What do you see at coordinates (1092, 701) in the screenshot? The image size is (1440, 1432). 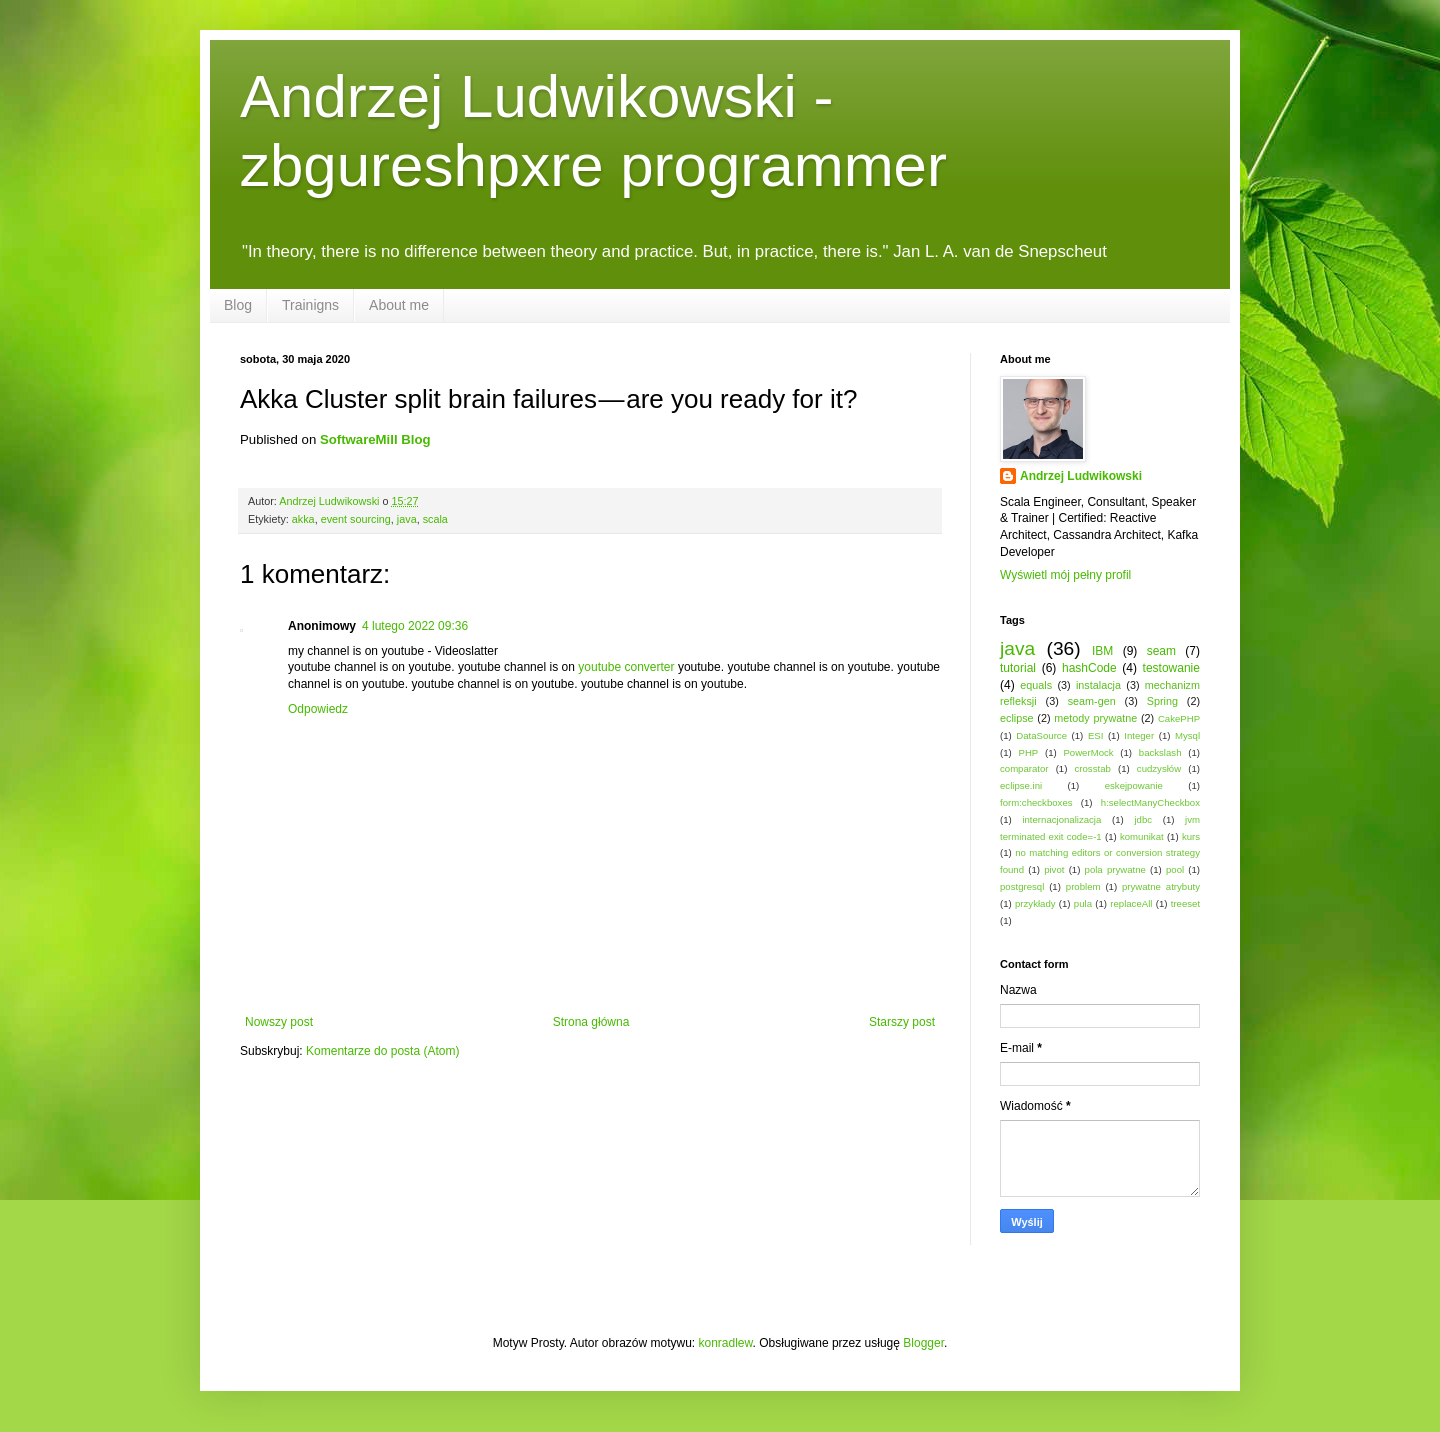 I see `seam-gen` at bounding box center [1092, 701].